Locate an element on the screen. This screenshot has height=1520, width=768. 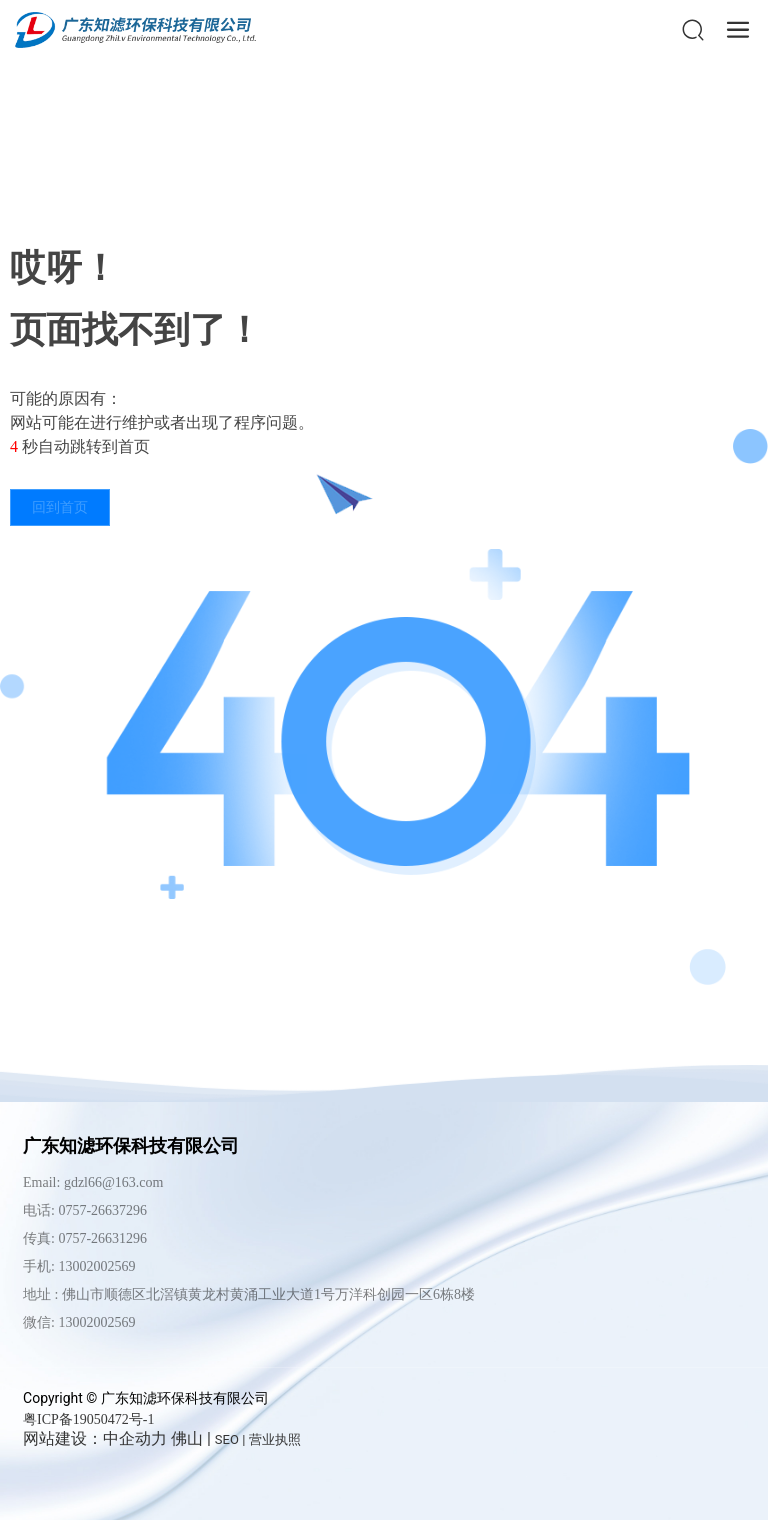
网站建设：中企动力 is located at coordinates (95, 1438).